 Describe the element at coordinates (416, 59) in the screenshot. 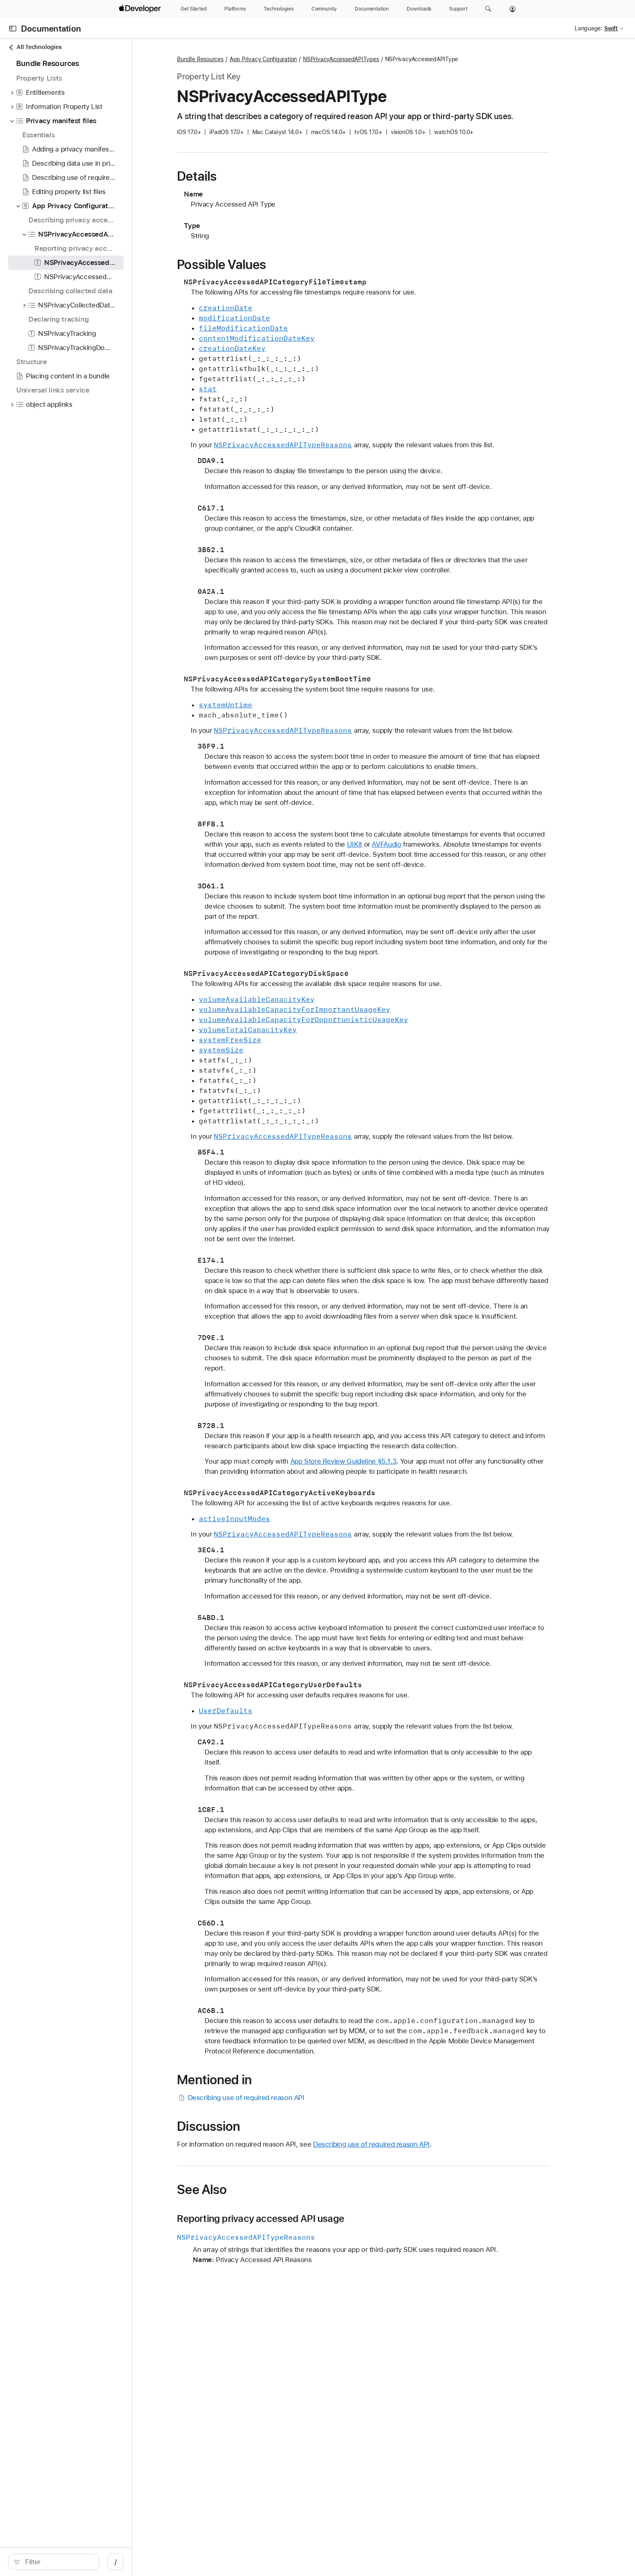

I see `NSPrivacyAccessedAPITypes` at that location.